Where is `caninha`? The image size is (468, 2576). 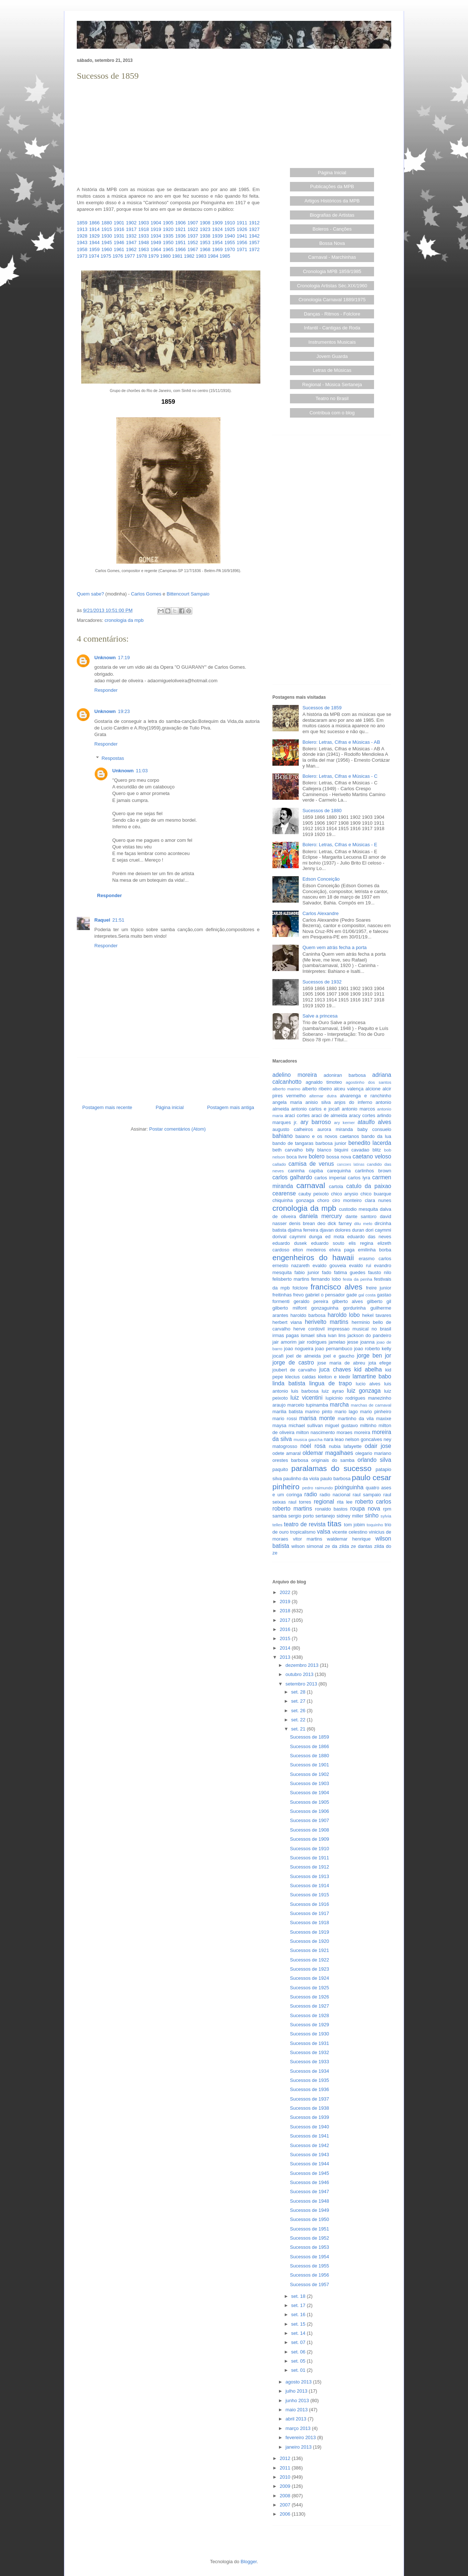
caninha is located at coordinates (296, 1170).